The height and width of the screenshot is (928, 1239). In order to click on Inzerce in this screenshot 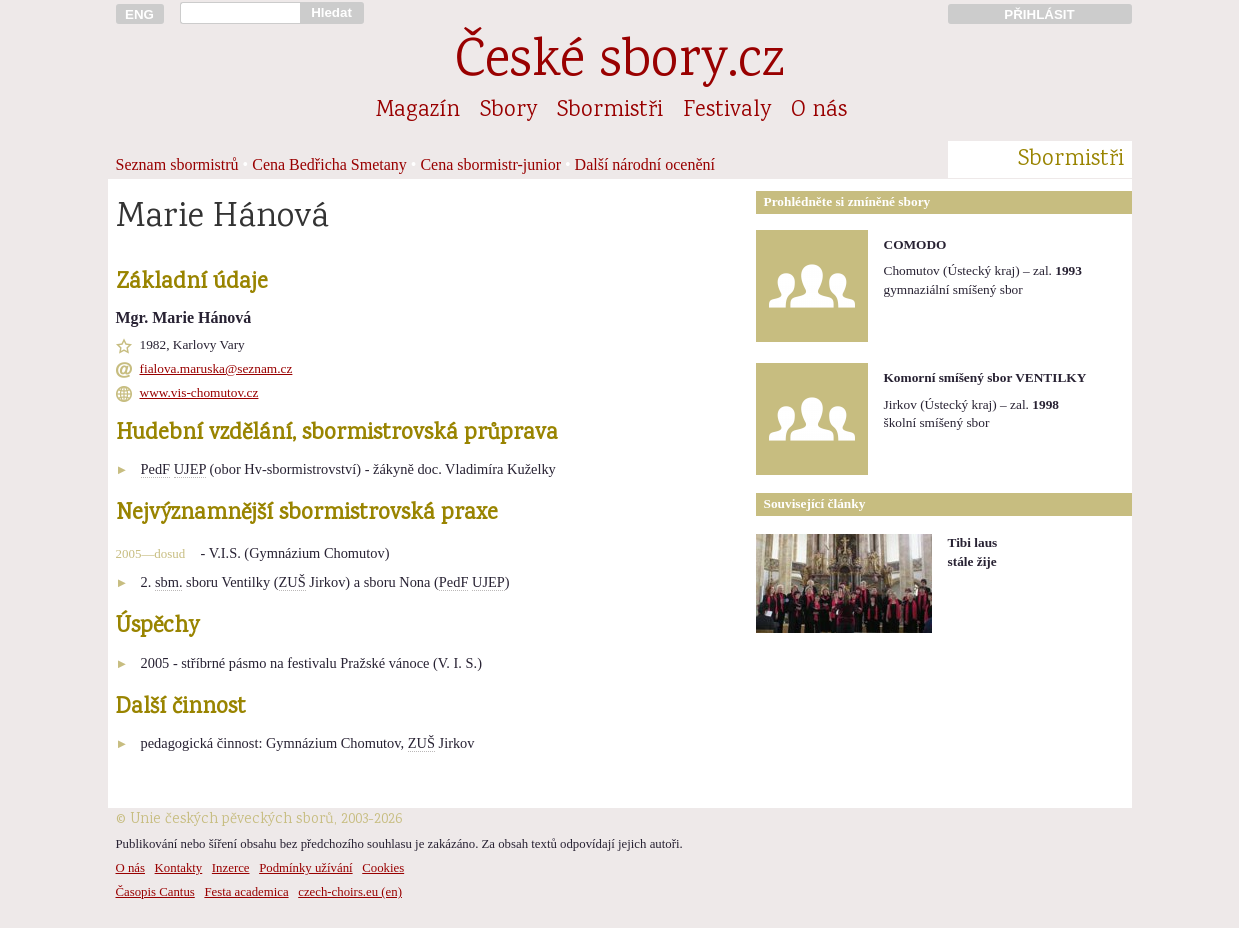, I will do `click(231, 868)`.